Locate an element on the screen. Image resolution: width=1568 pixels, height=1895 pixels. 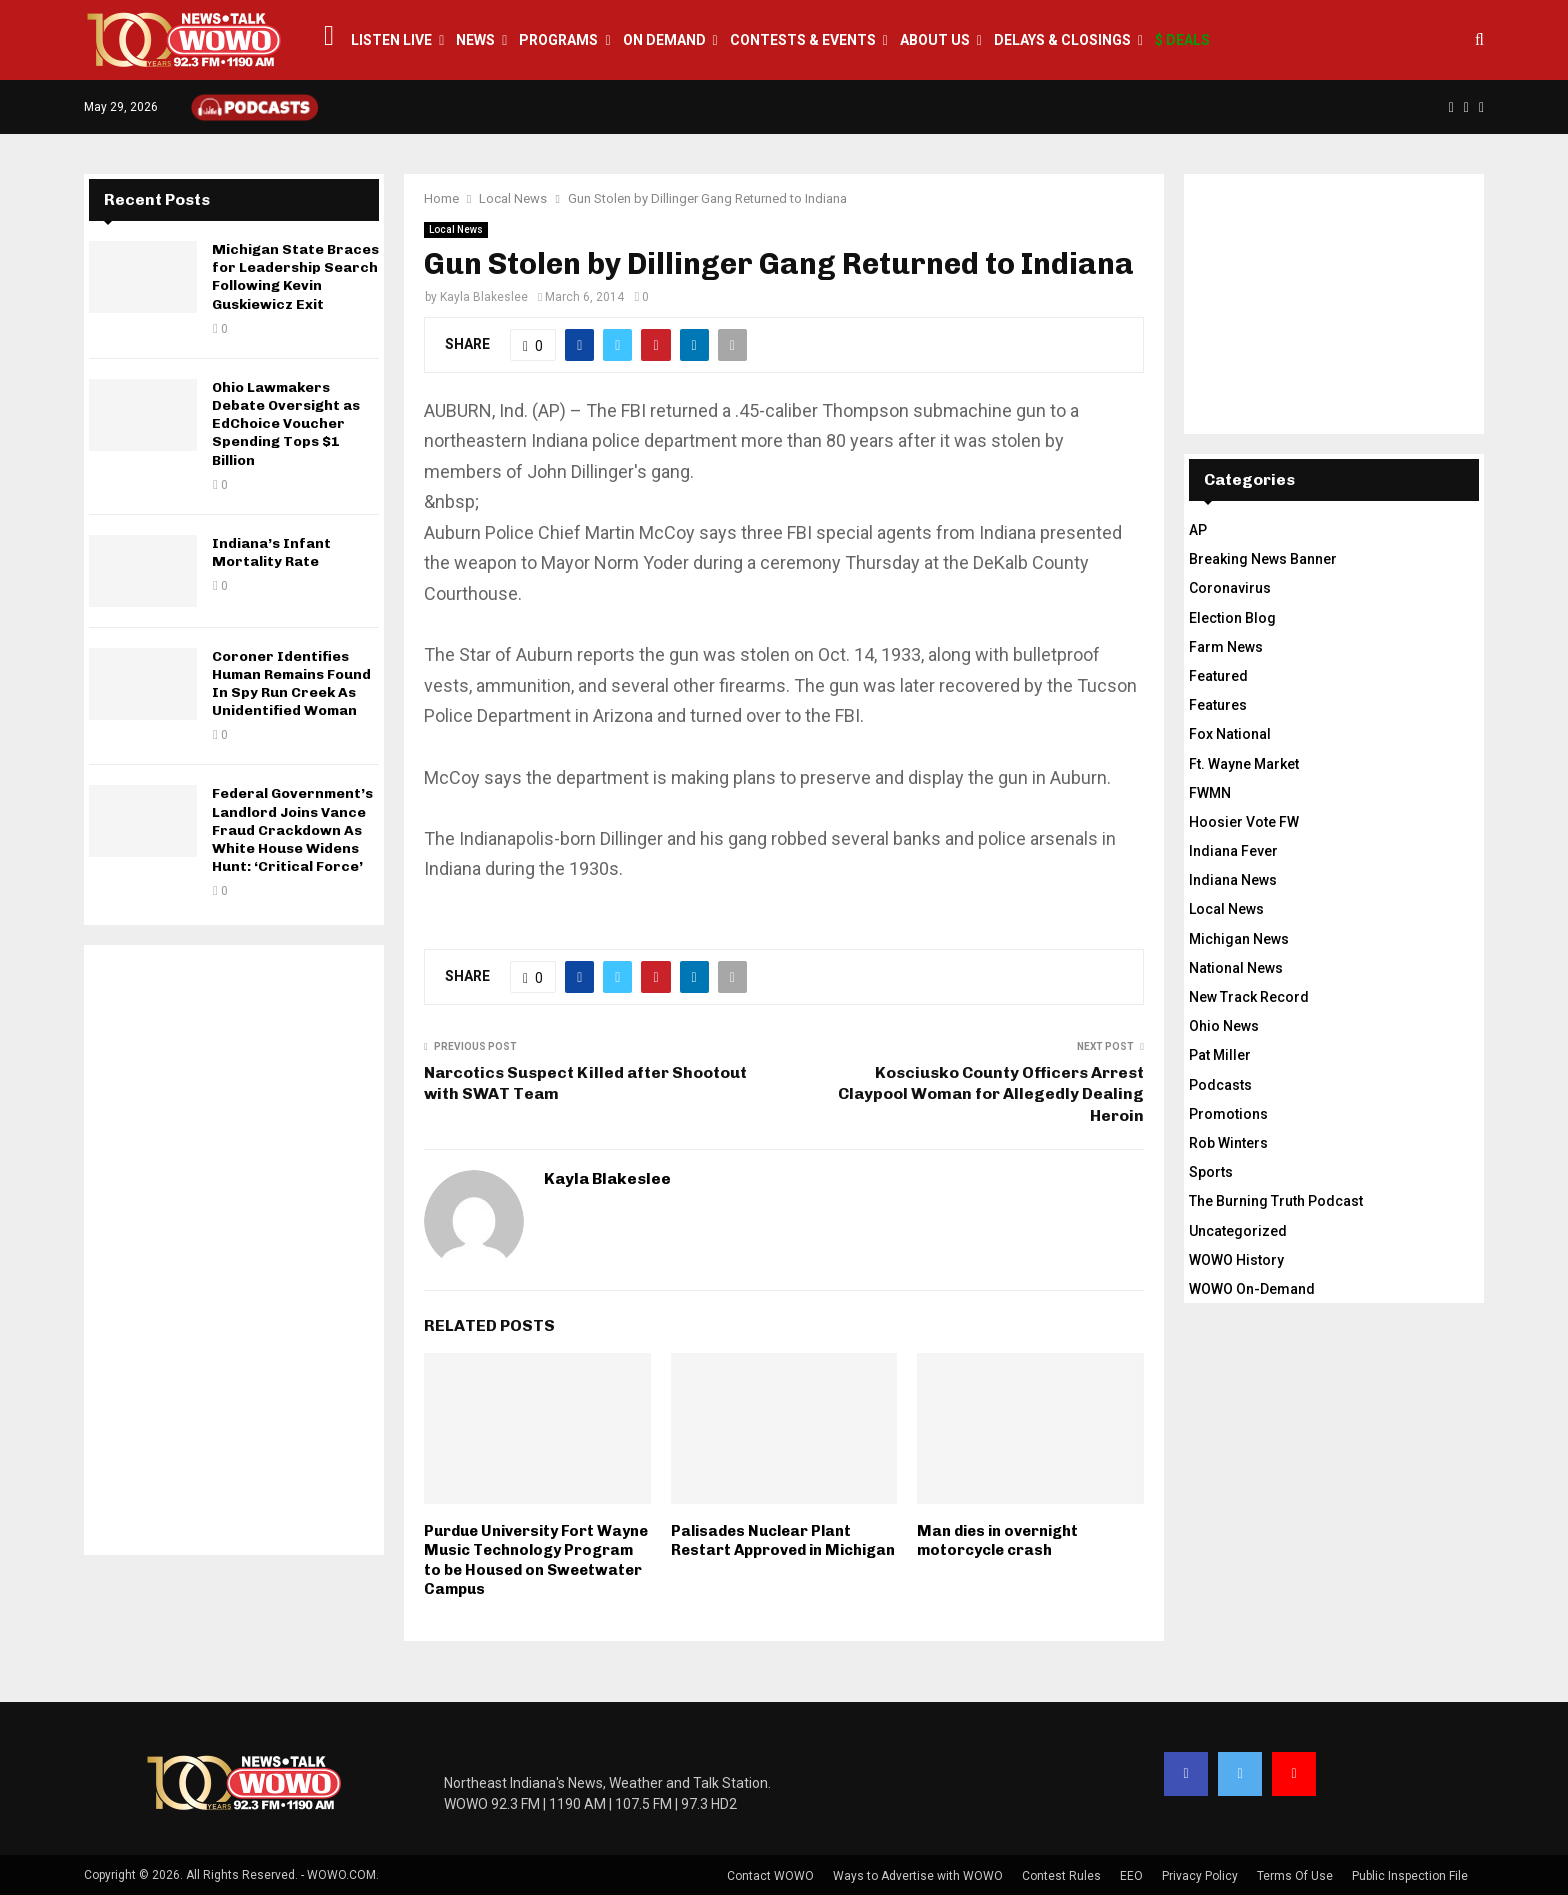
Coronavirus is located at coordinates (1230, 588).